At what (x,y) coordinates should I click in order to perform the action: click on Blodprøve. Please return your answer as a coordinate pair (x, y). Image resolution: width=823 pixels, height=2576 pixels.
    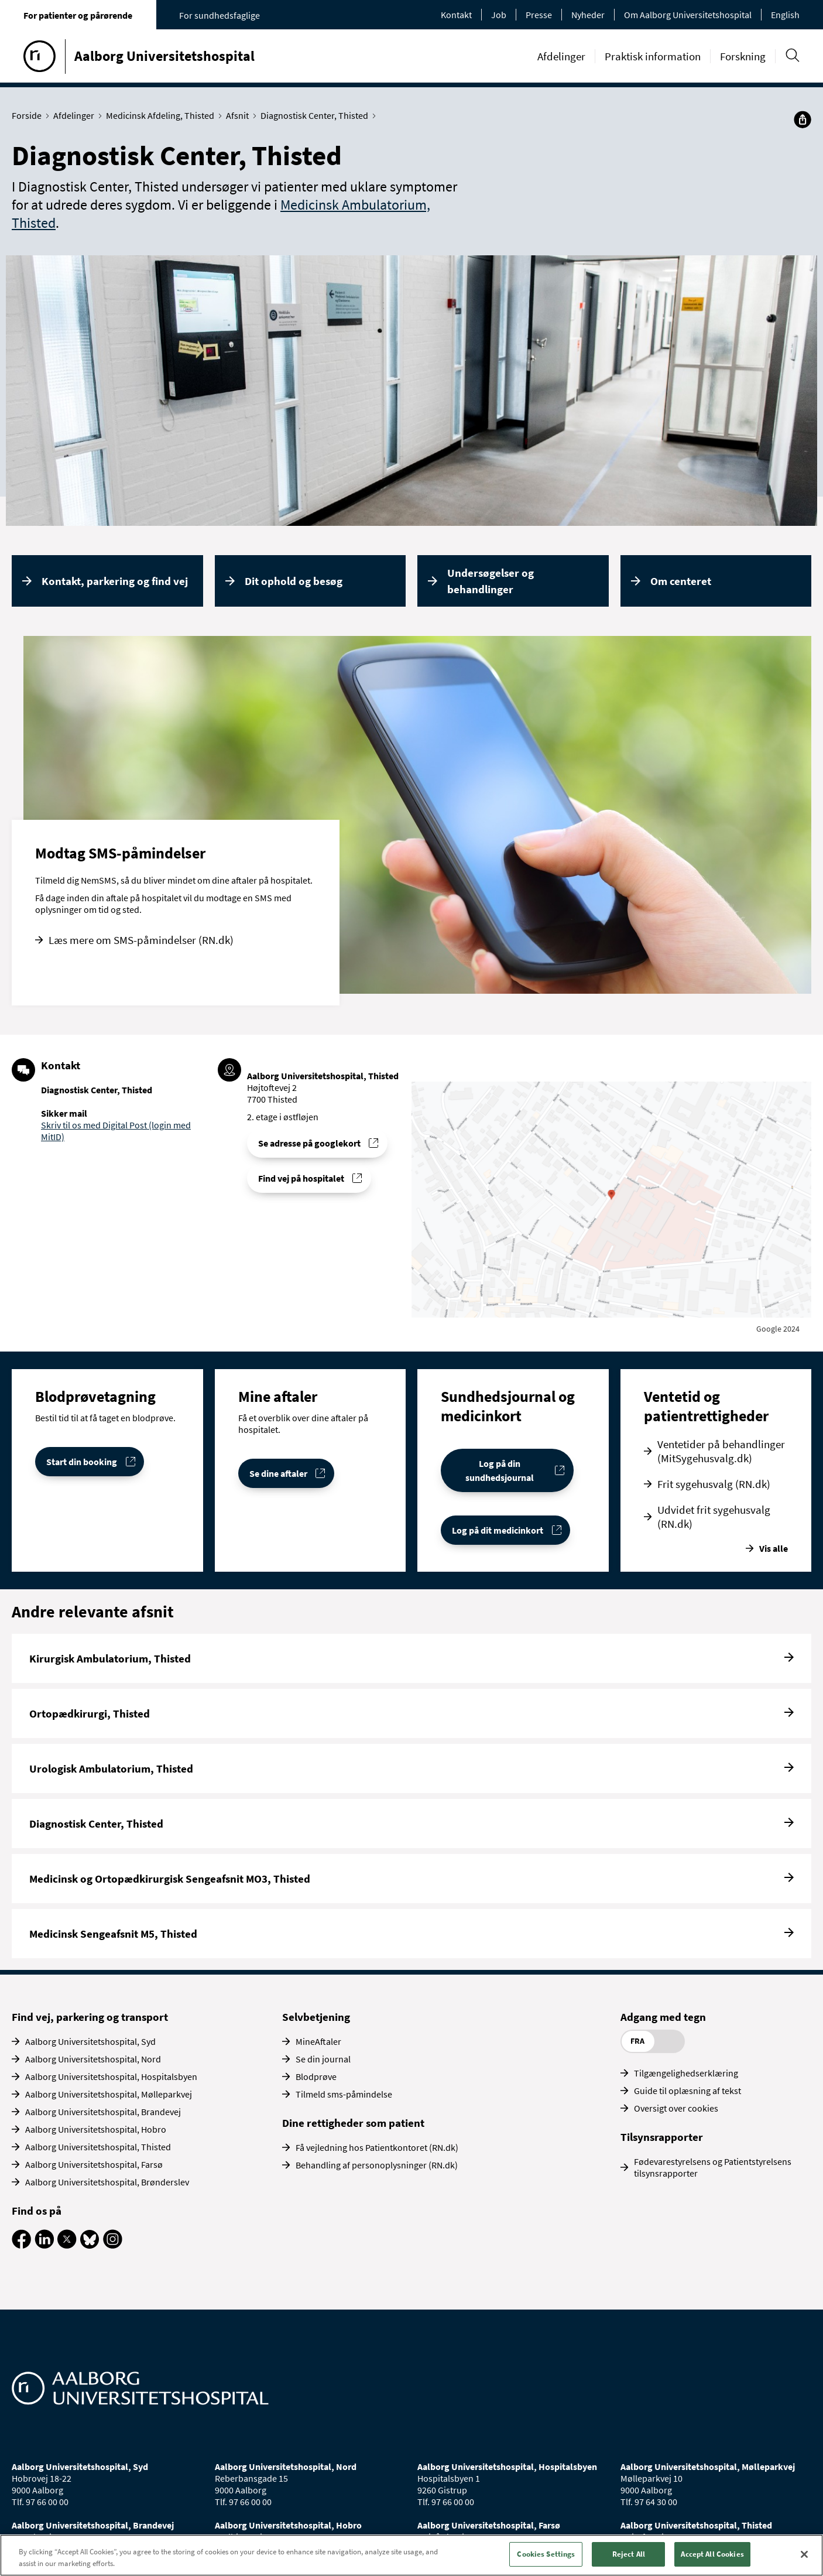
    Looking at the image, I should click on (316, 2076).